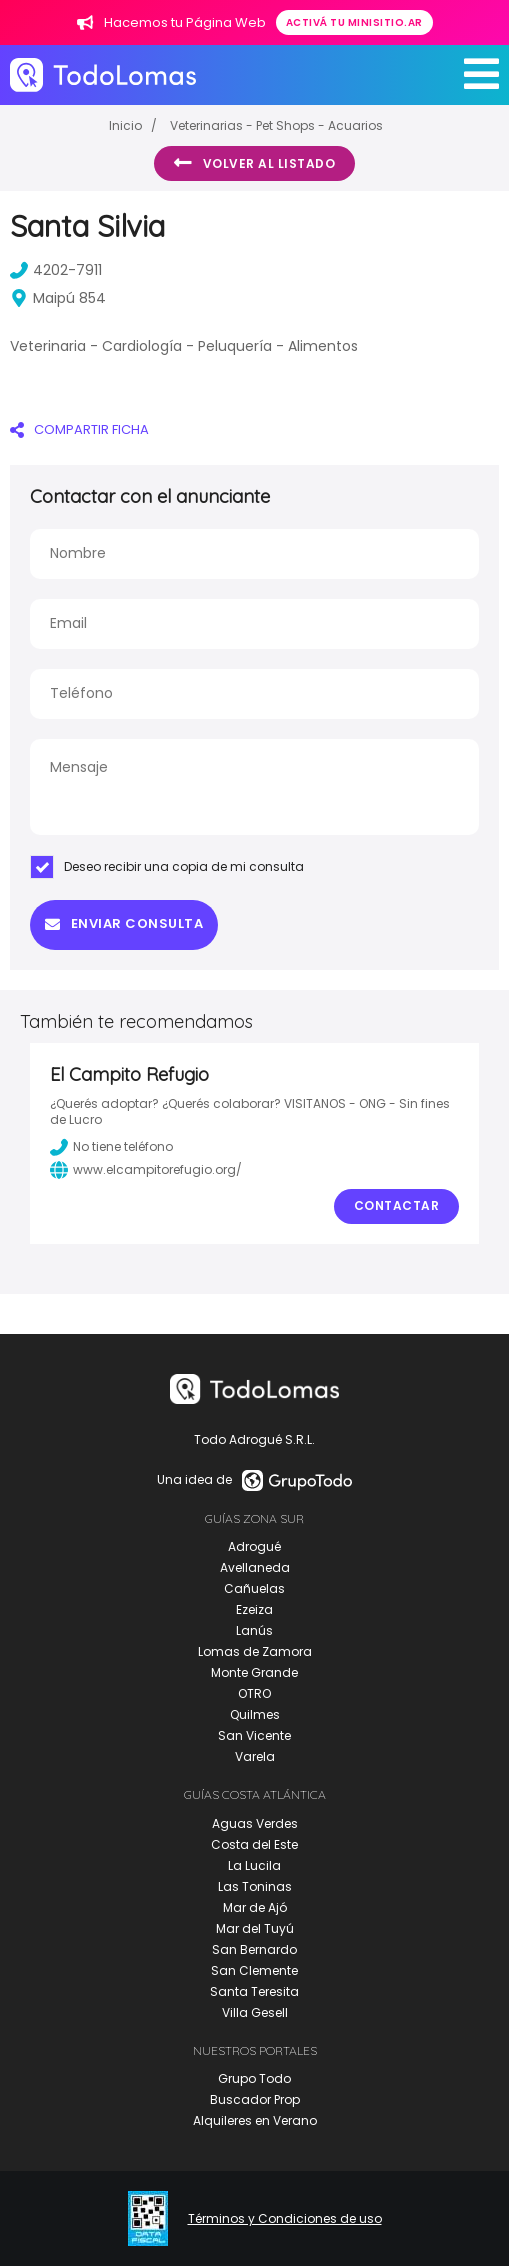 The width and height of the screenshot is (509, 2266). I want to click on 4202-7911, so click(56, 270).